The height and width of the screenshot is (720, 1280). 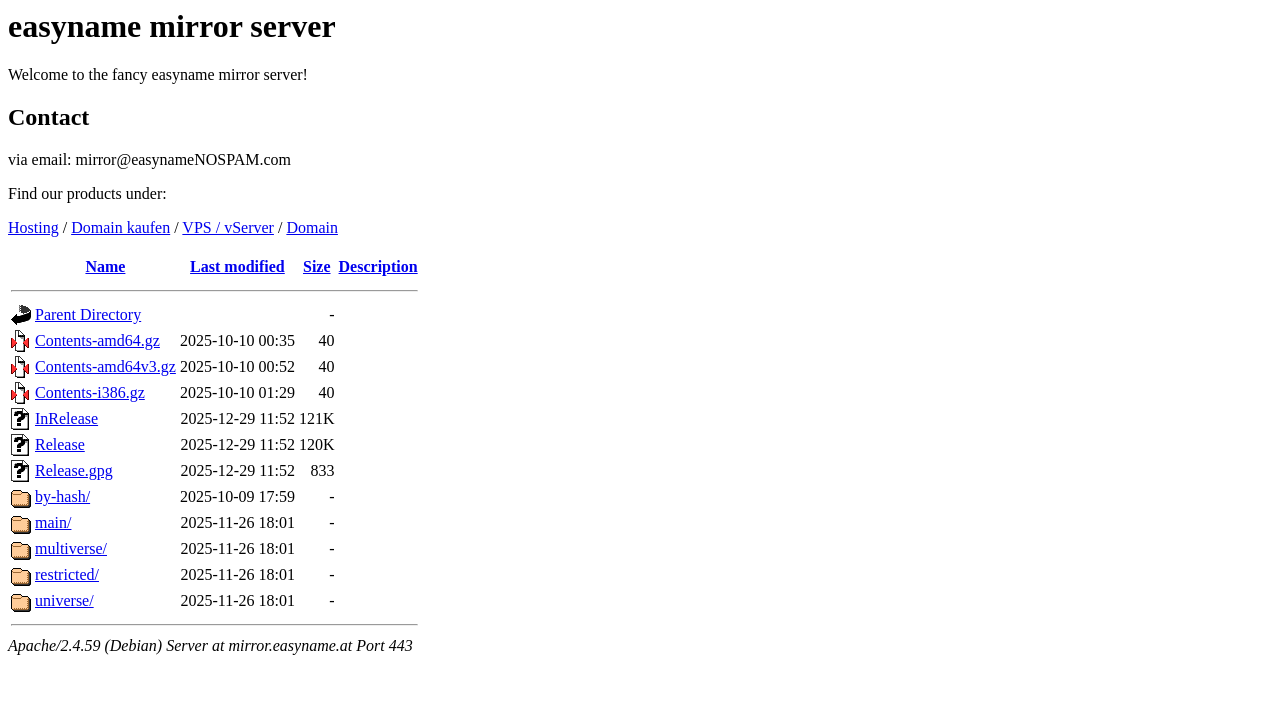 What do you see at coordinates (62, 496) in the screenshot?
I see `by-hash/` at bounding box center [62, 496].